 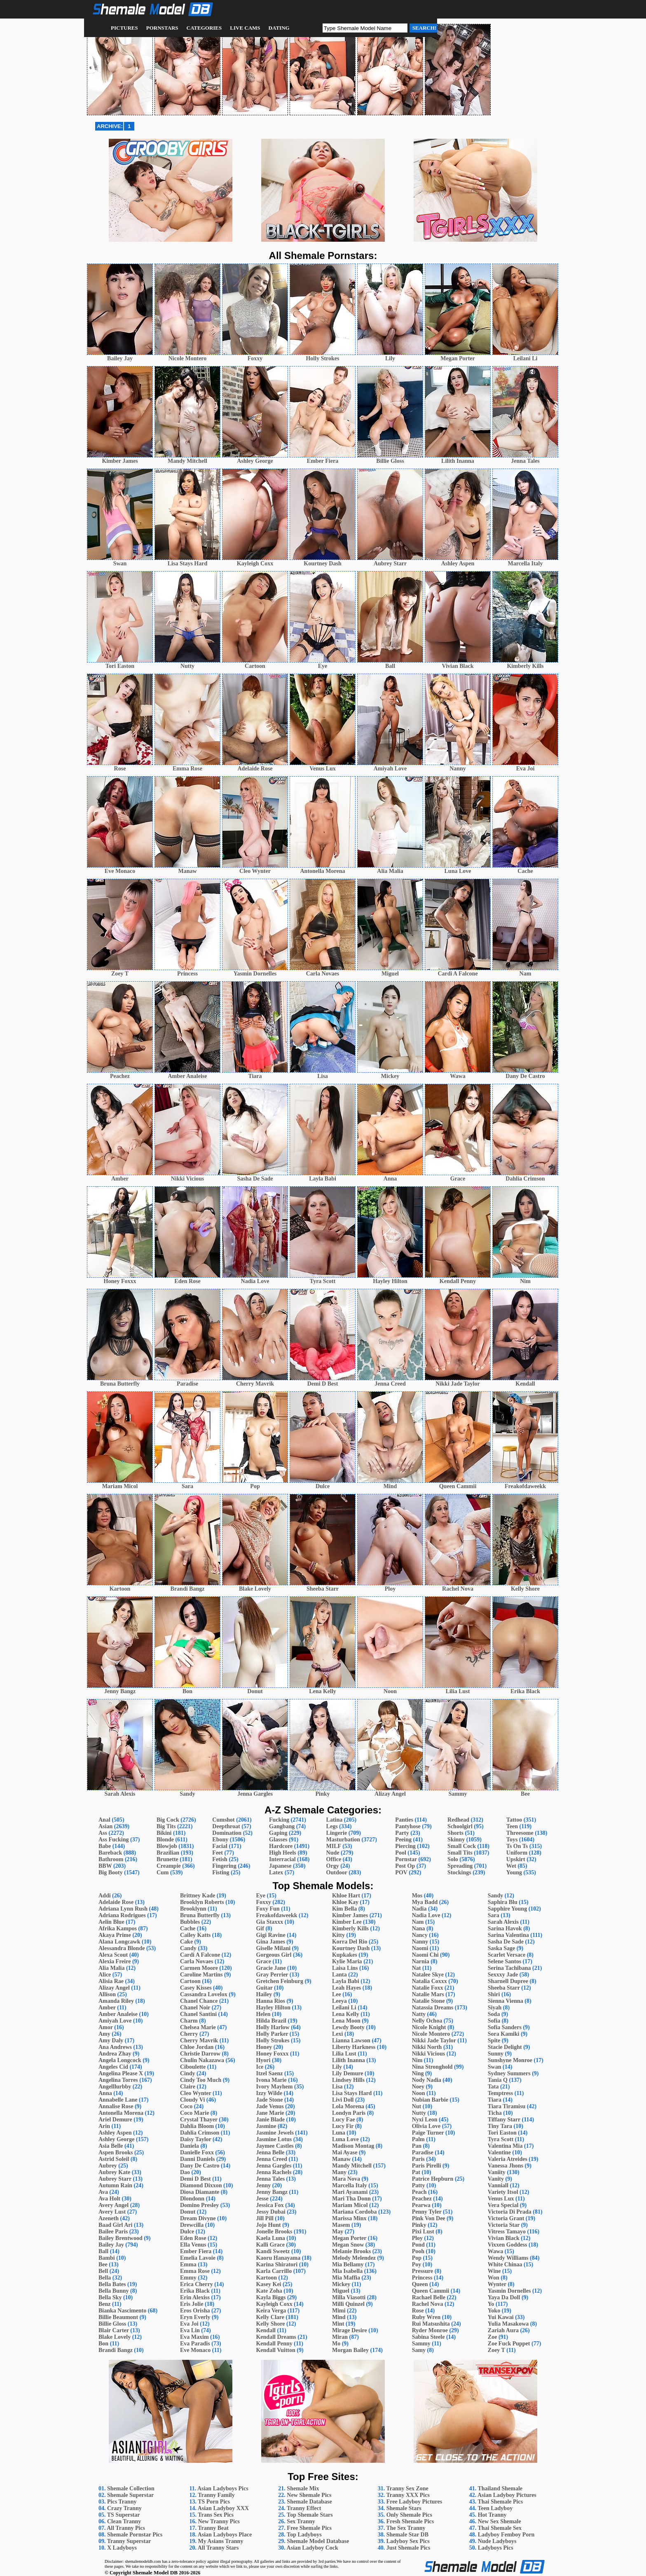 What do you see at coordinates (416, 2264) in the screenshot?
I see `Poy` at bounding box center [416, 2264].